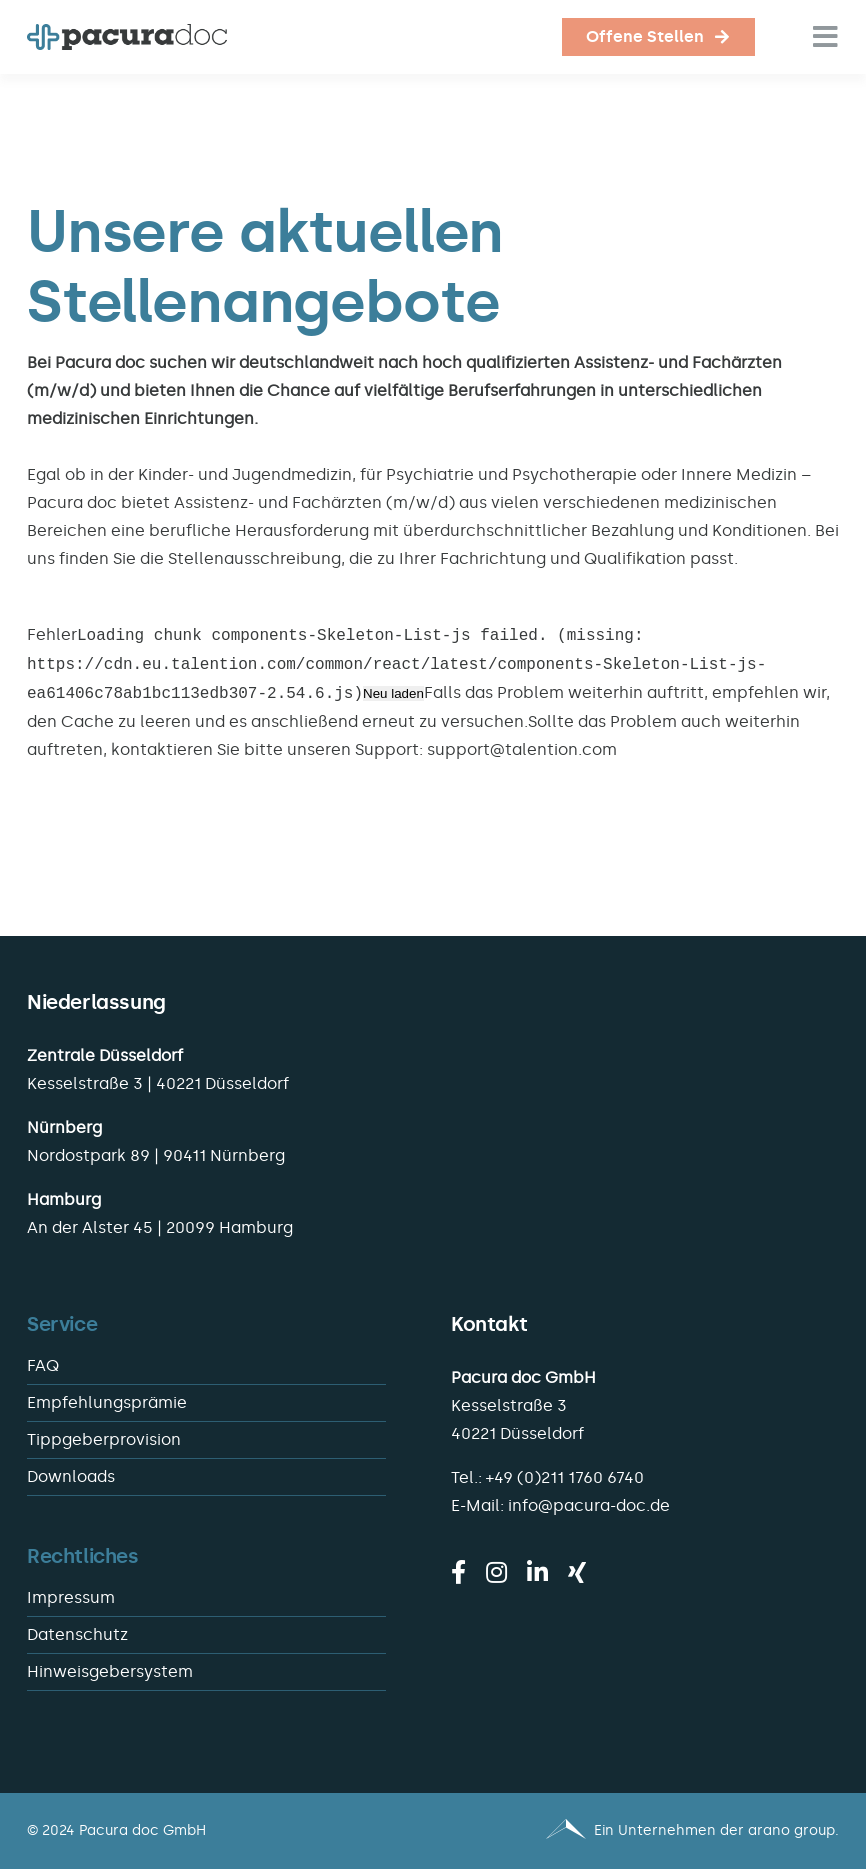 The width and height of the screenshot is (866, 1869). I want to click on [instagram], so click(496, 1572).